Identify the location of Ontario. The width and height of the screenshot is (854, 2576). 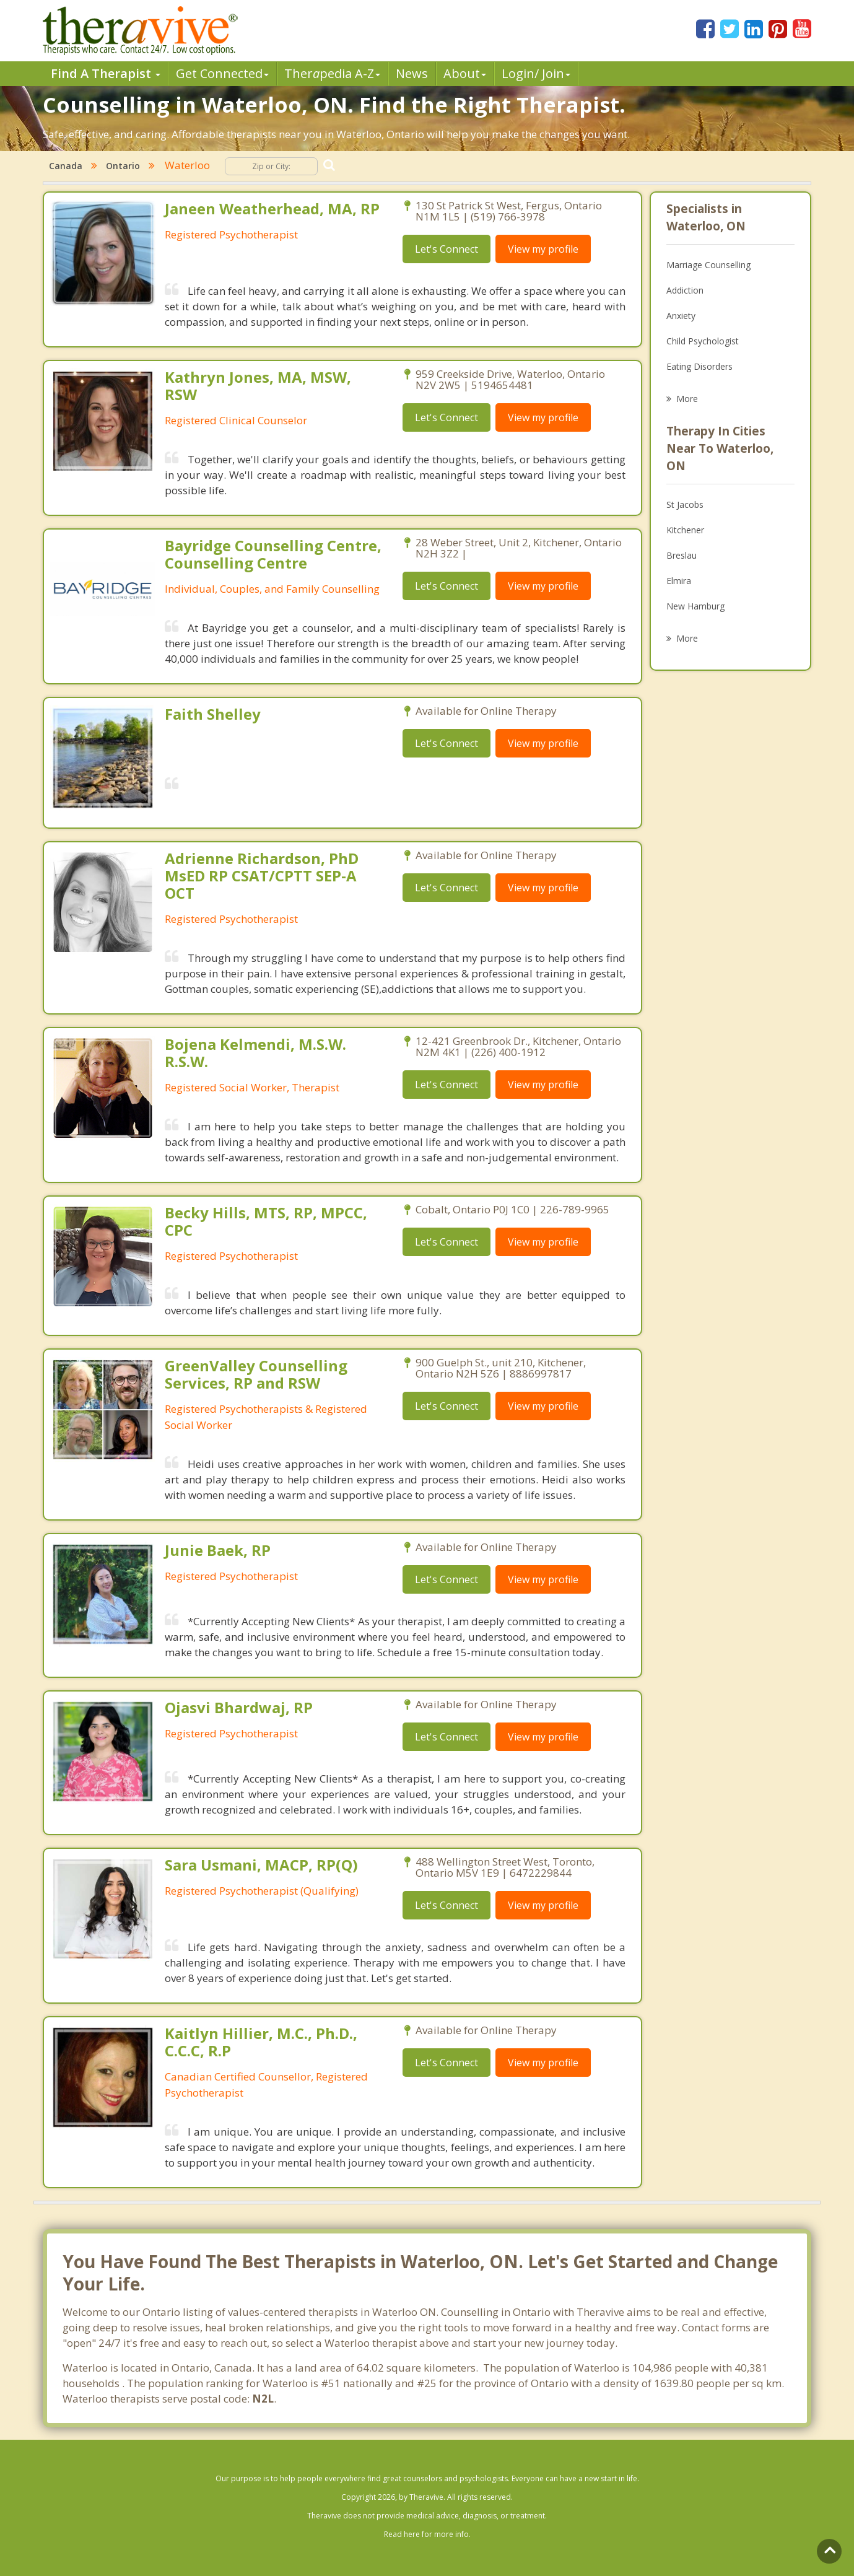
(123, 166).